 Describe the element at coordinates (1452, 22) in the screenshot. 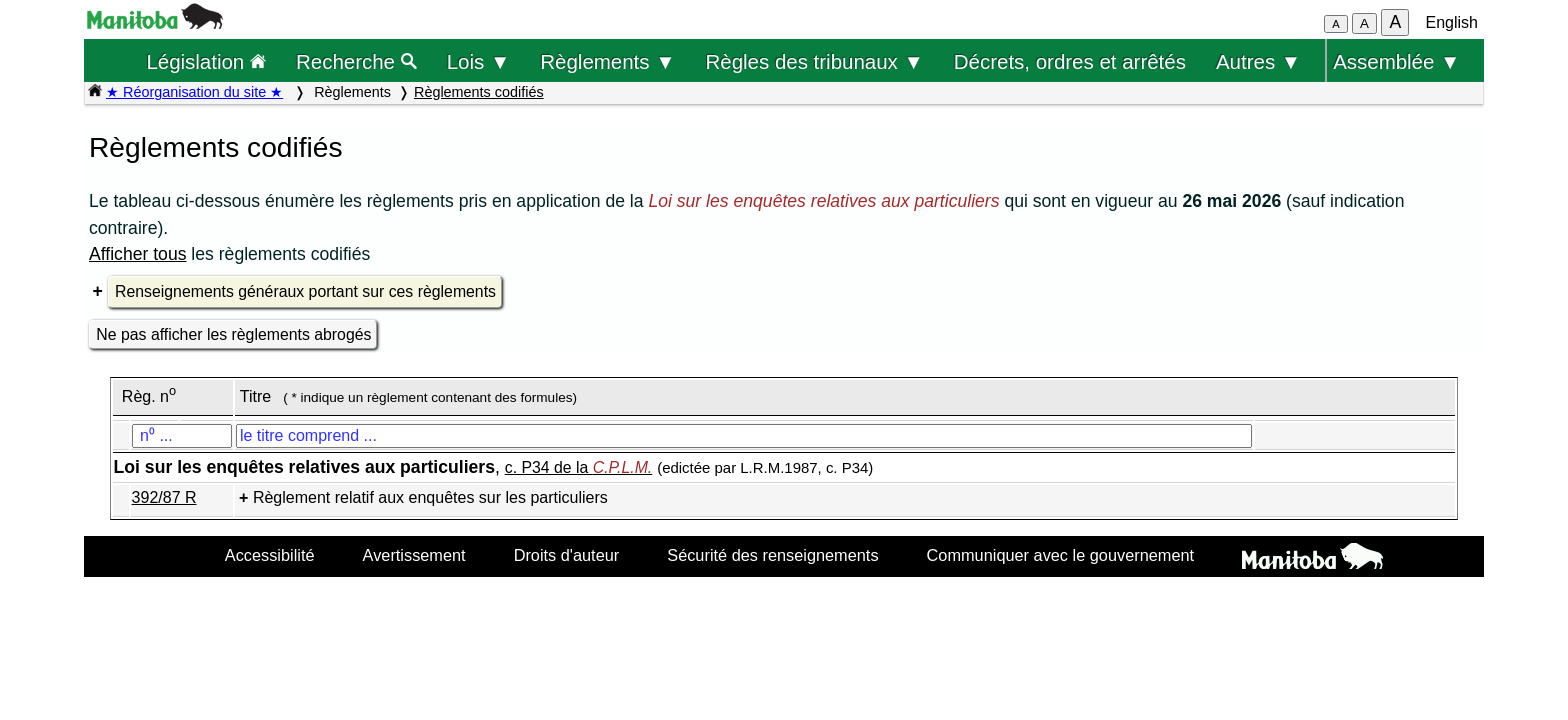

I see `English` at that location.